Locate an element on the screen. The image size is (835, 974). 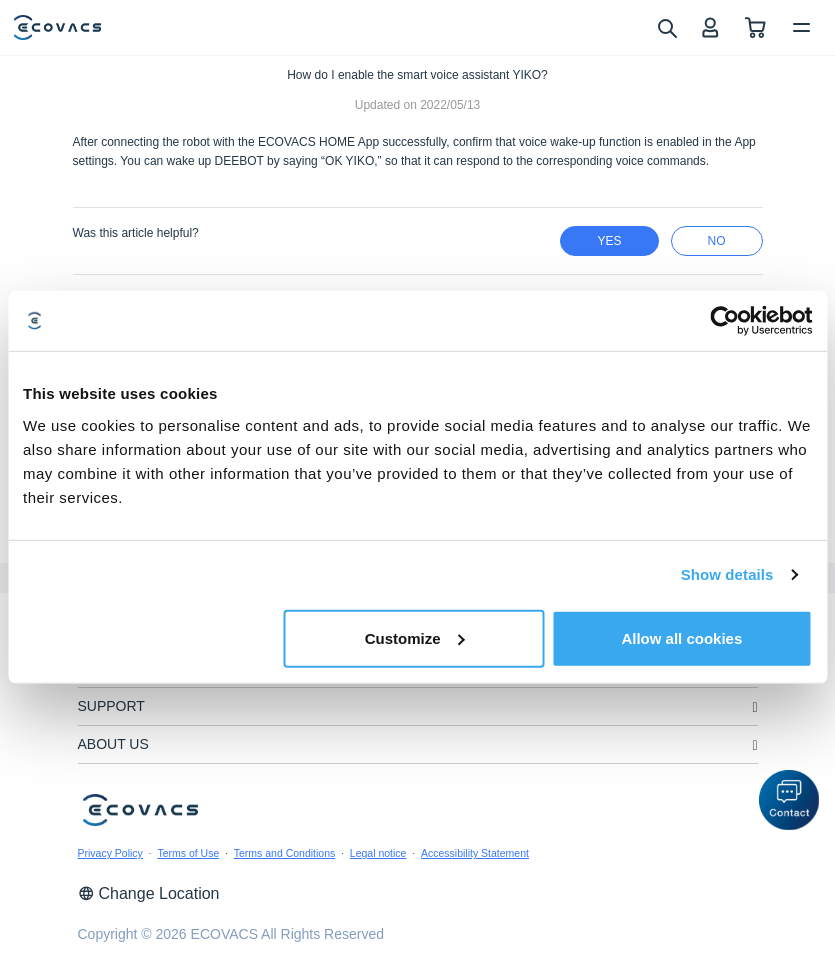
no is located at coordinates (717, 241).